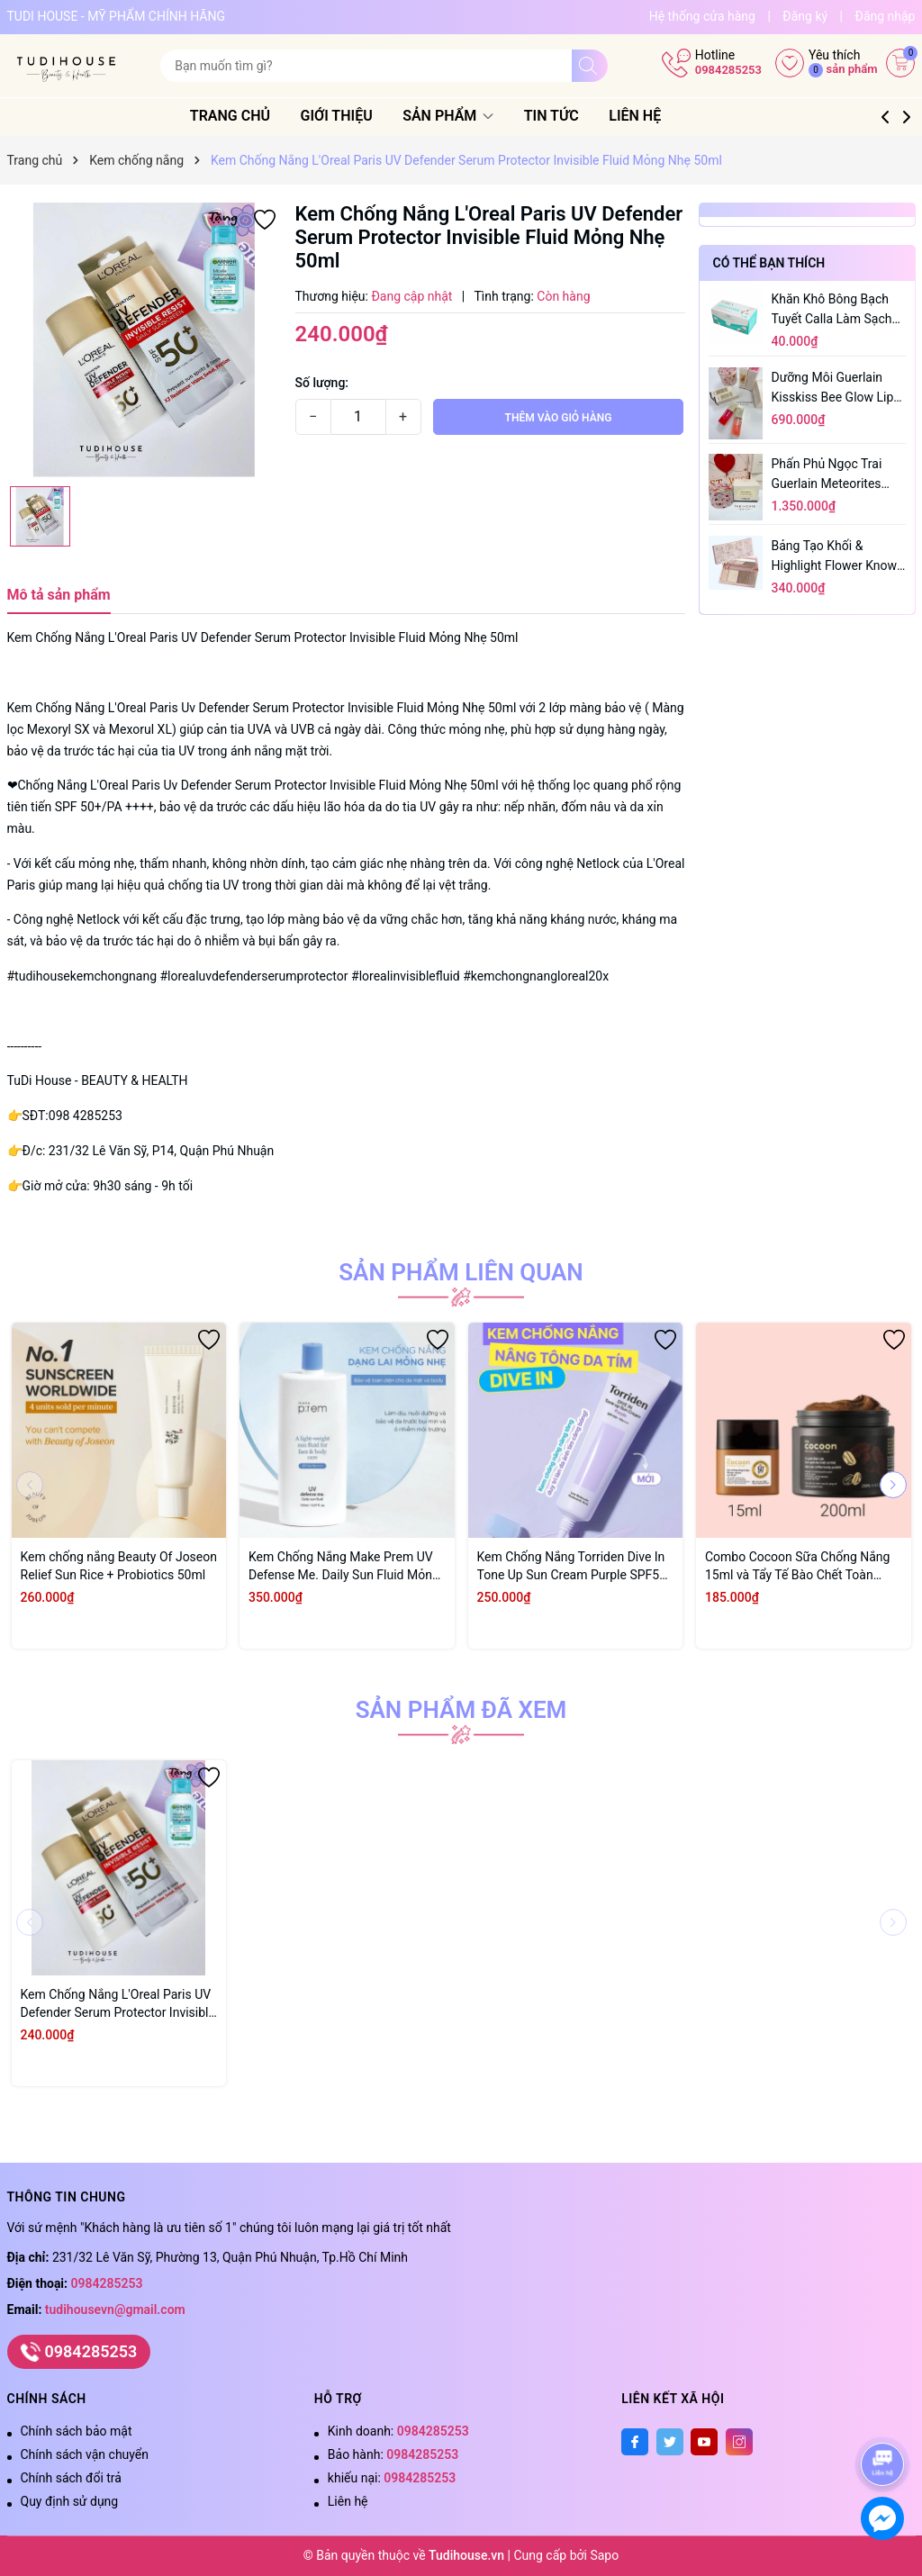 The width and height of the screenshot is (922, 2576). What do you see at coordinates (572, 1567) in the screenshot?
I see `Kem Chống Nắng Torriden Dive In Tone Up Sun Cream Purple SPF50 60ml` at bounding box center [572, 1567].